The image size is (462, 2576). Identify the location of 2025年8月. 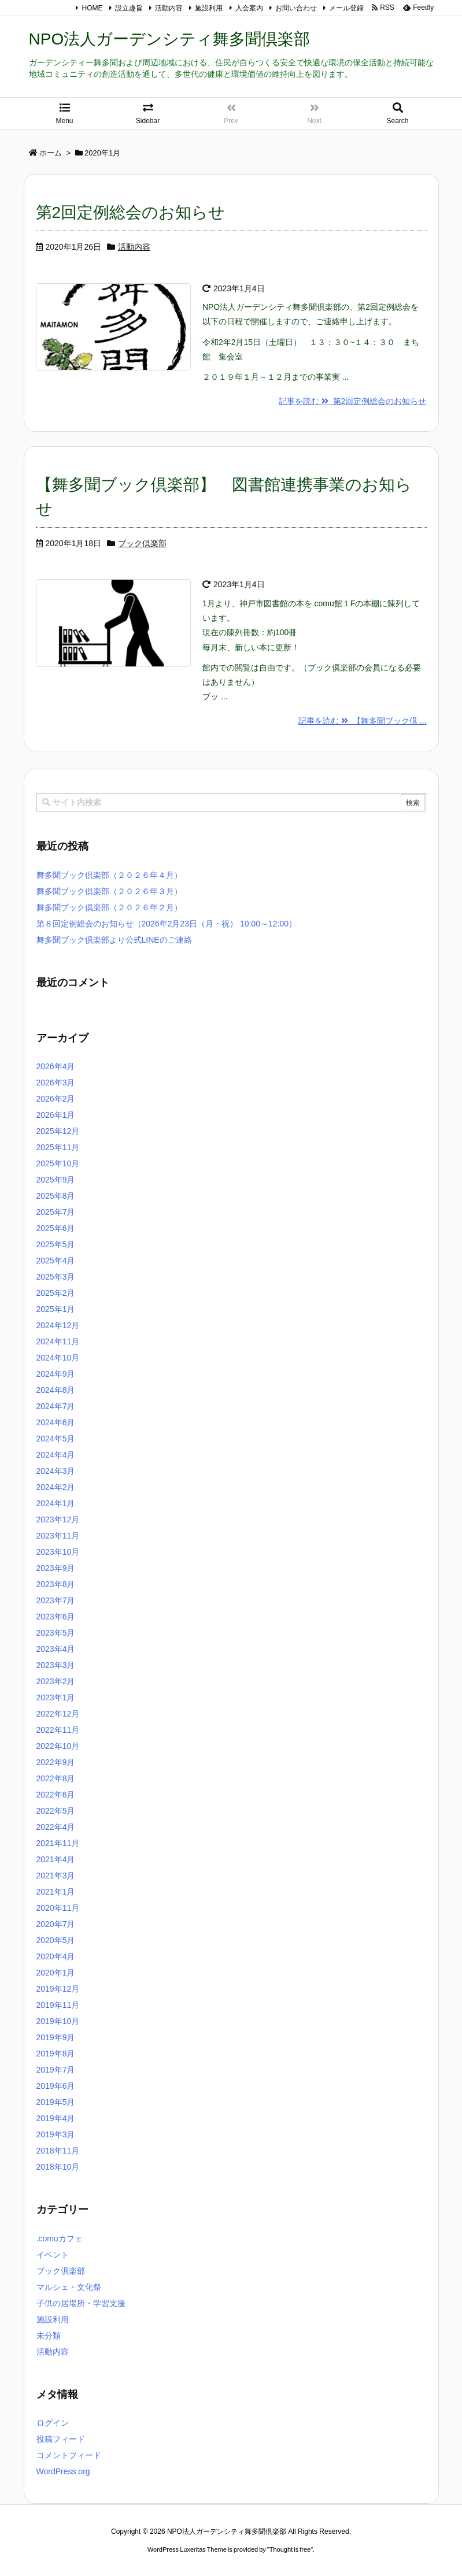
(55, 1195).